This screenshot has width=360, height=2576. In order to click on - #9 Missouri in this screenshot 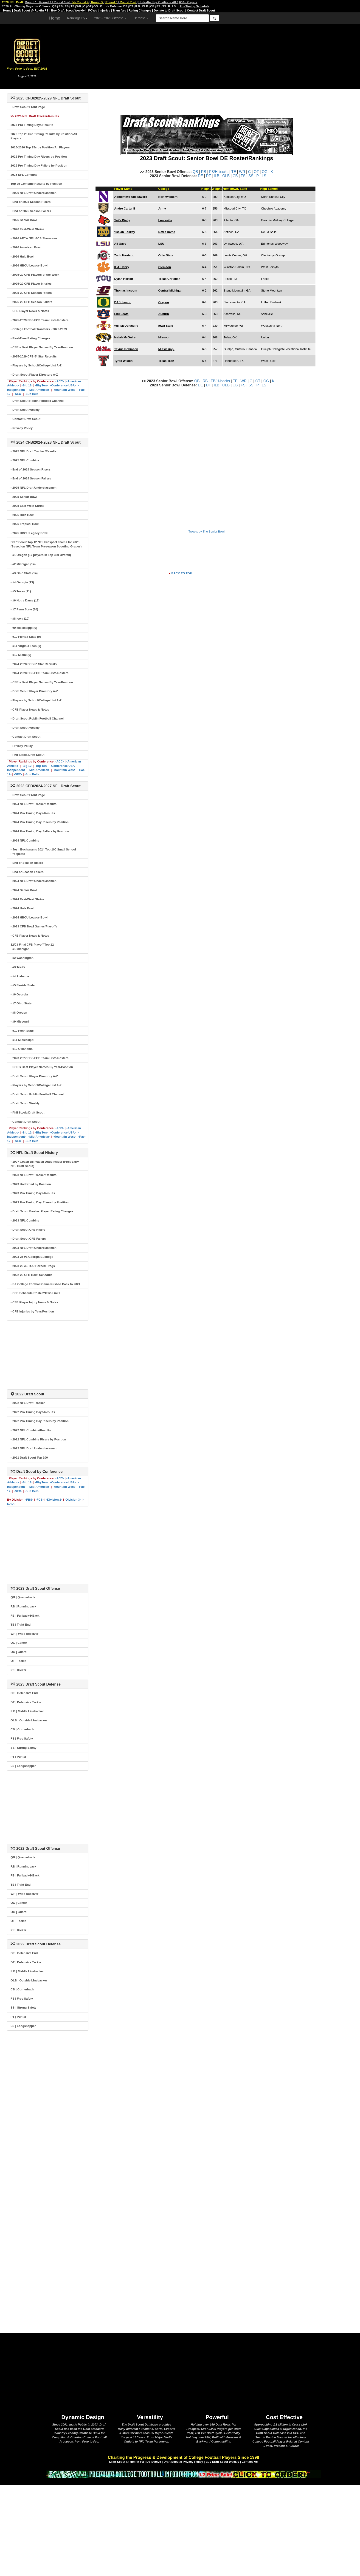, I will do `click(20, 1021)`.